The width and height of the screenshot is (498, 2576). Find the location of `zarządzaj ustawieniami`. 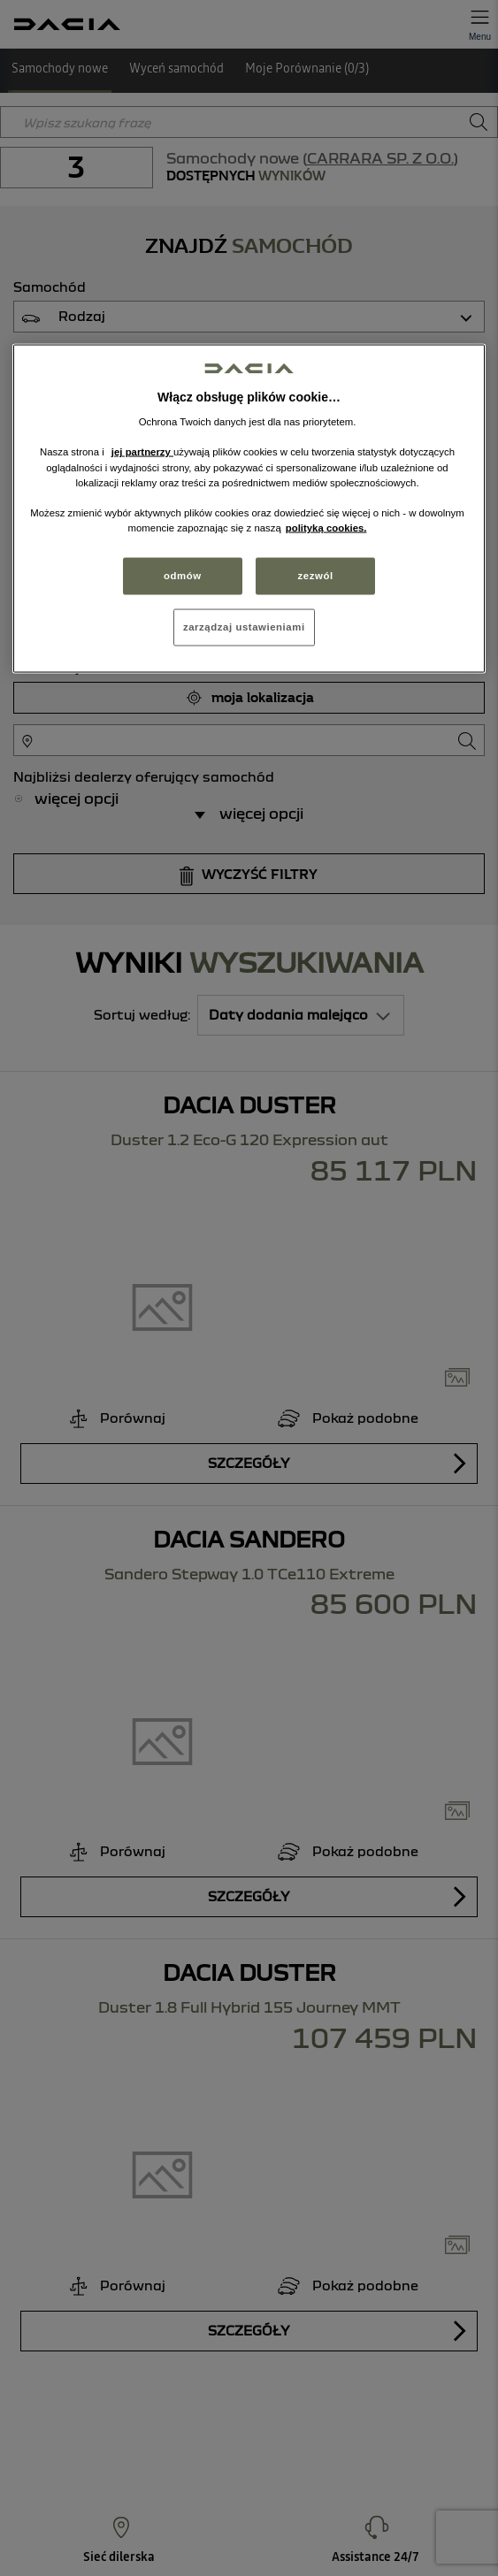

zarządzaj ustawieniami is located at coordinates (244, 626).